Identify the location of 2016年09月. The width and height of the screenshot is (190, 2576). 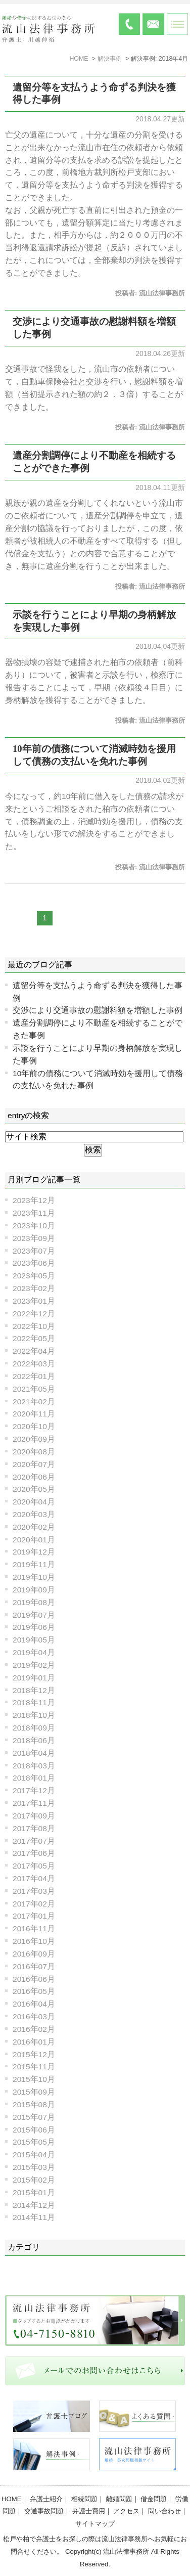
(34, 1953).